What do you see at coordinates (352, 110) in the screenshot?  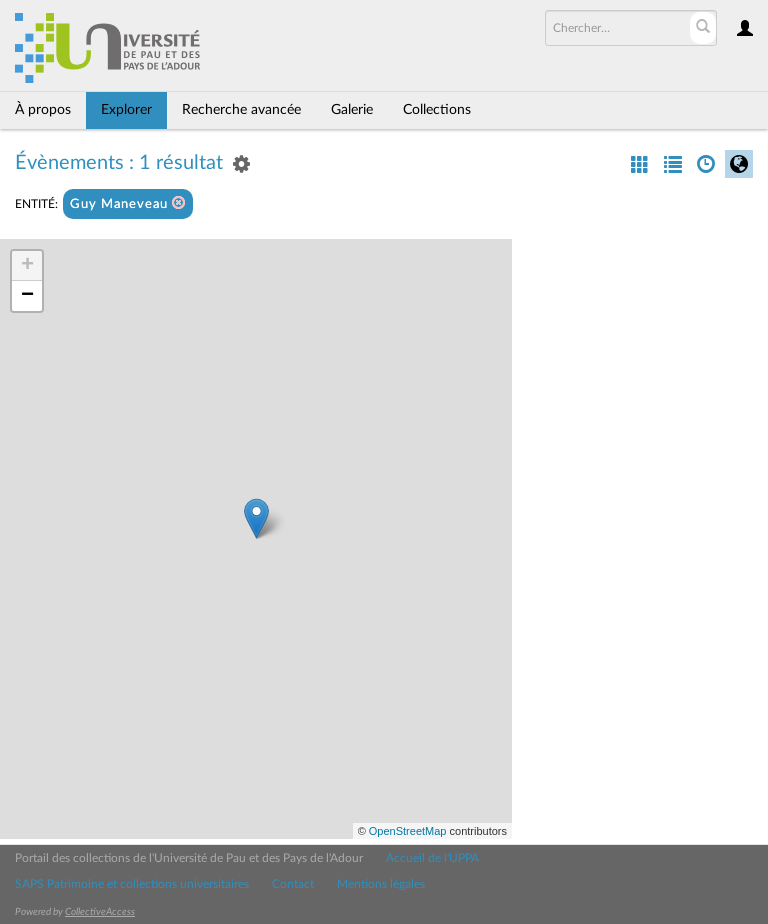 I see `Galerie` at bounding box center [352, 110].